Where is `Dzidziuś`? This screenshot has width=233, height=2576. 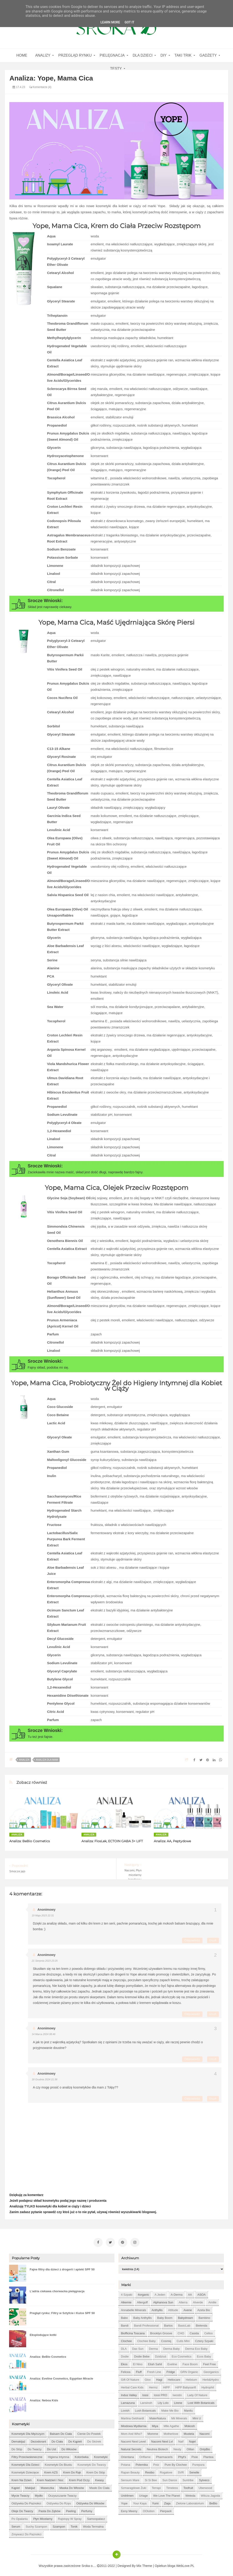
Dzidziuś is located at coordinates (160, 2354).